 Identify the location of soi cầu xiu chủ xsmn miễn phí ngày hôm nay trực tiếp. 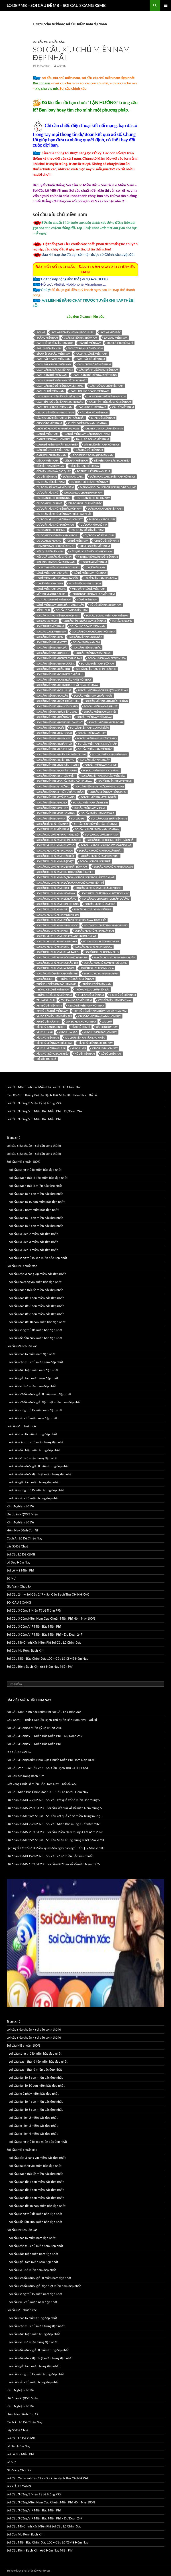
(71, 920).